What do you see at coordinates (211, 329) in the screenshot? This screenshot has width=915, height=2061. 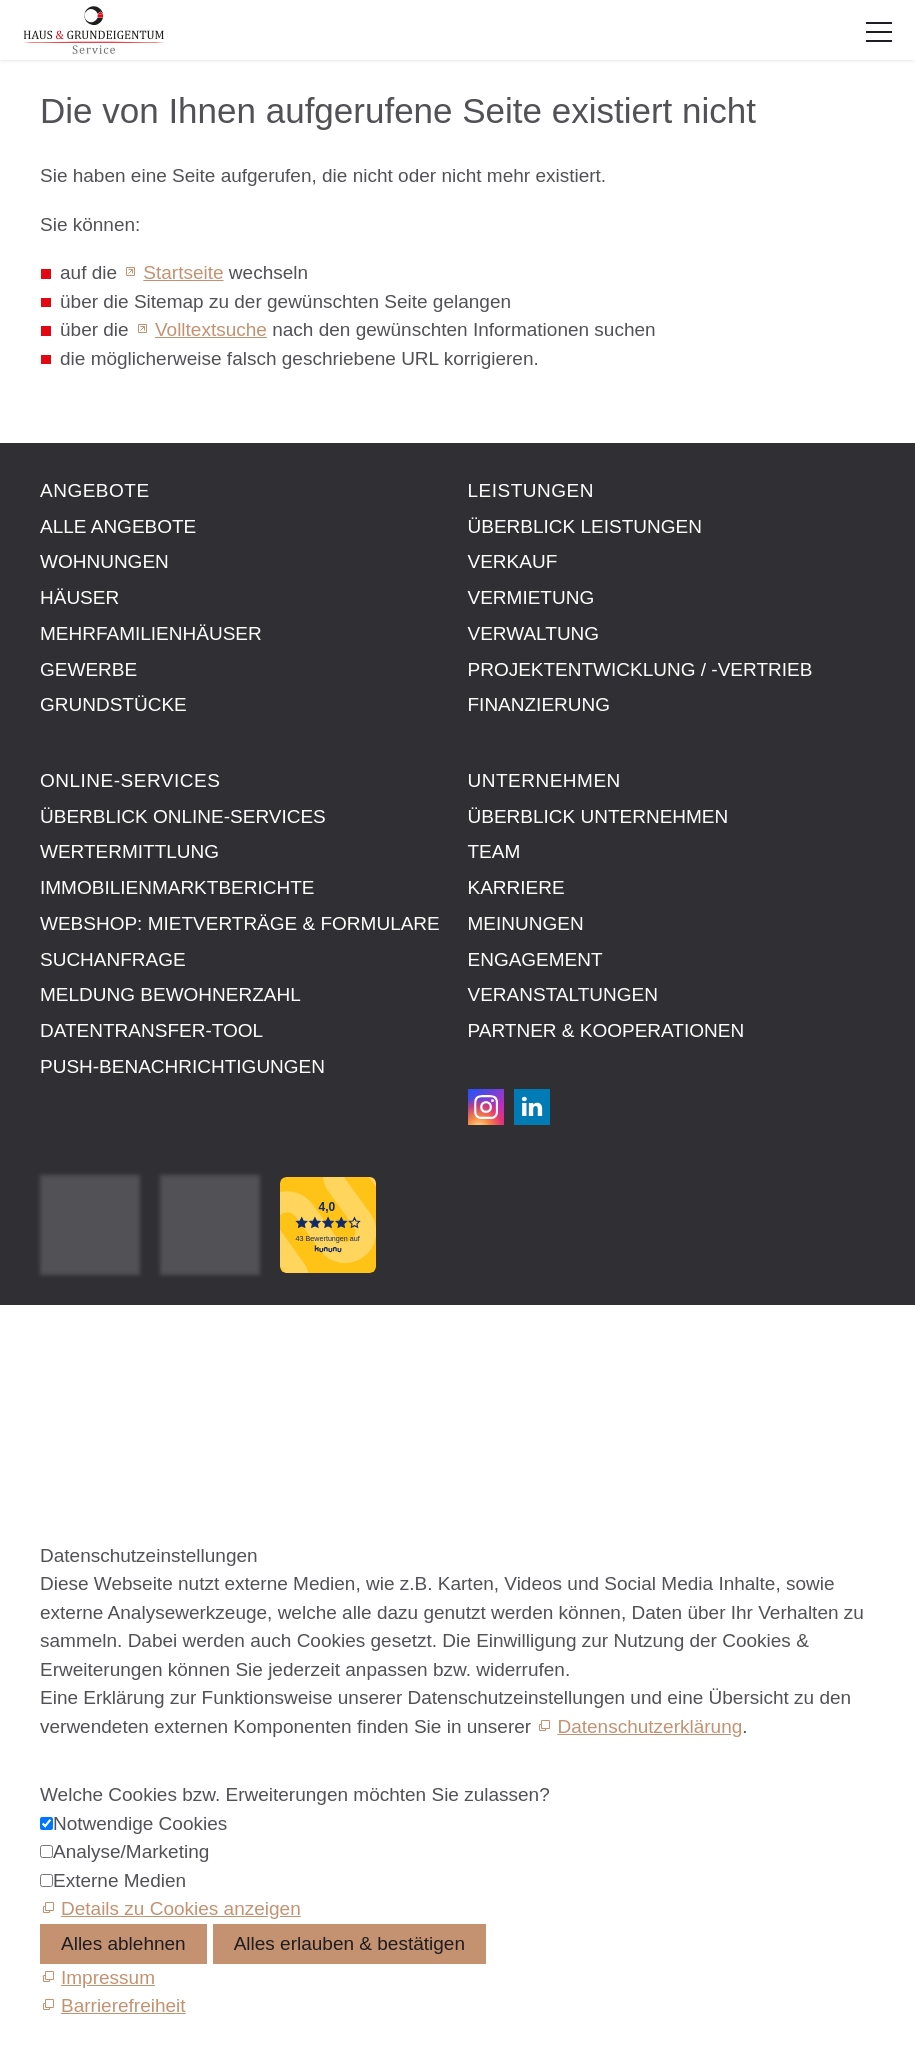 I see `Volltextsuche` at bounding box center [211, 329].